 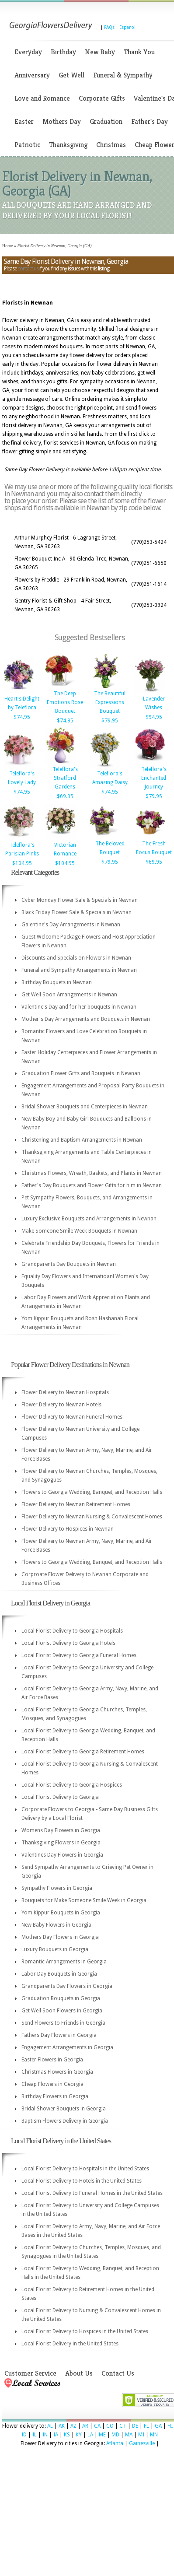 I want to click on Funeral & Sympathy, so click(x=123, y=75).